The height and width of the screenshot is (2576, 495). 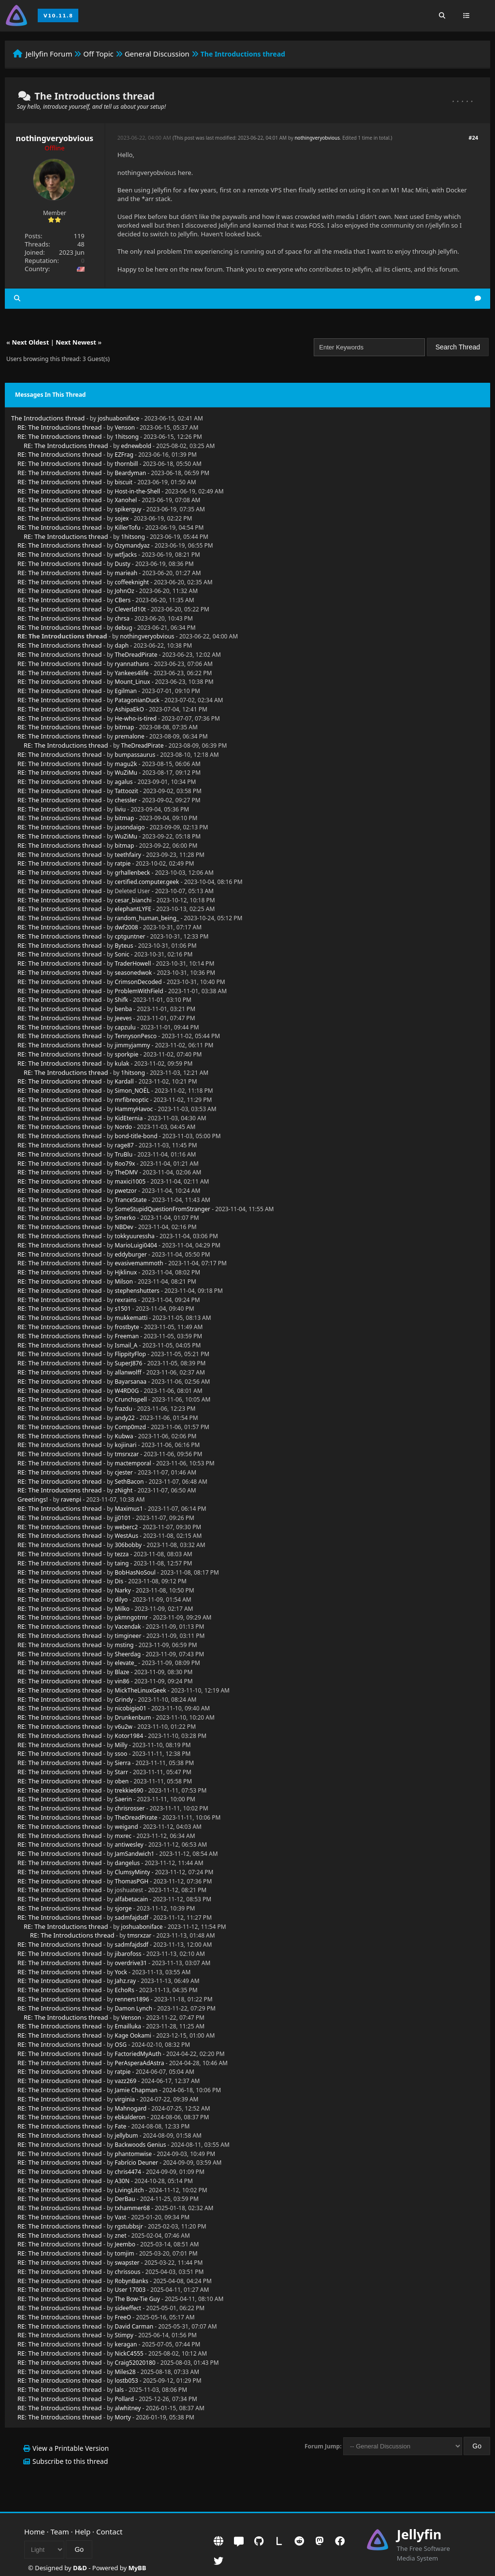 What do you see at coordinates (127, 1391) in the screenshot?
I see `W4RD0G` at bounding box center [127, 1391].